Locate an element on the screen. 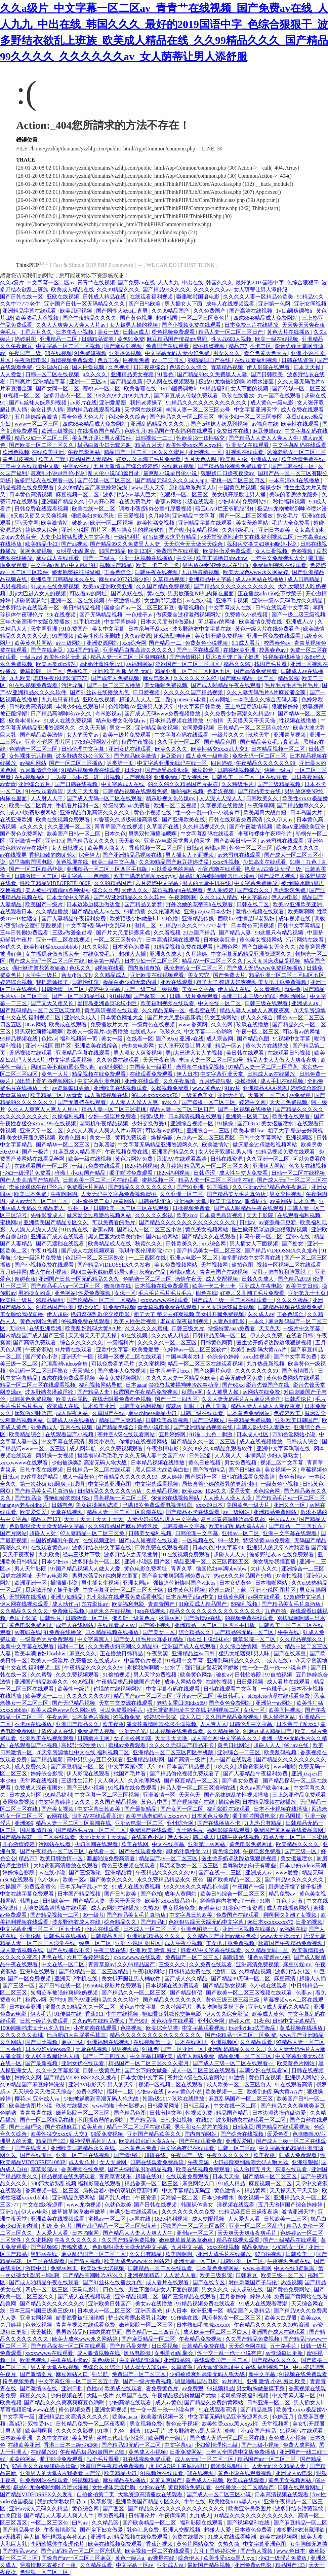  在线视频亚洲 is located at coordinates (99, 1540).